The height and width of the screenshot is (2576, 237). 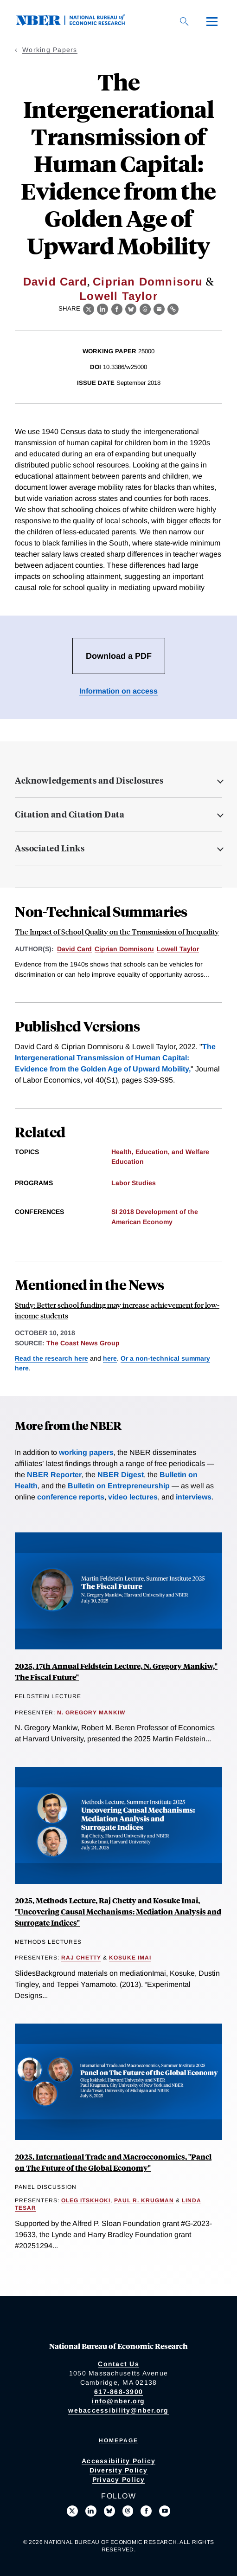 What do you see at coordinates (49, 49) in the screenshot?
I see `Working Papers` at bounding box center [49, 49].